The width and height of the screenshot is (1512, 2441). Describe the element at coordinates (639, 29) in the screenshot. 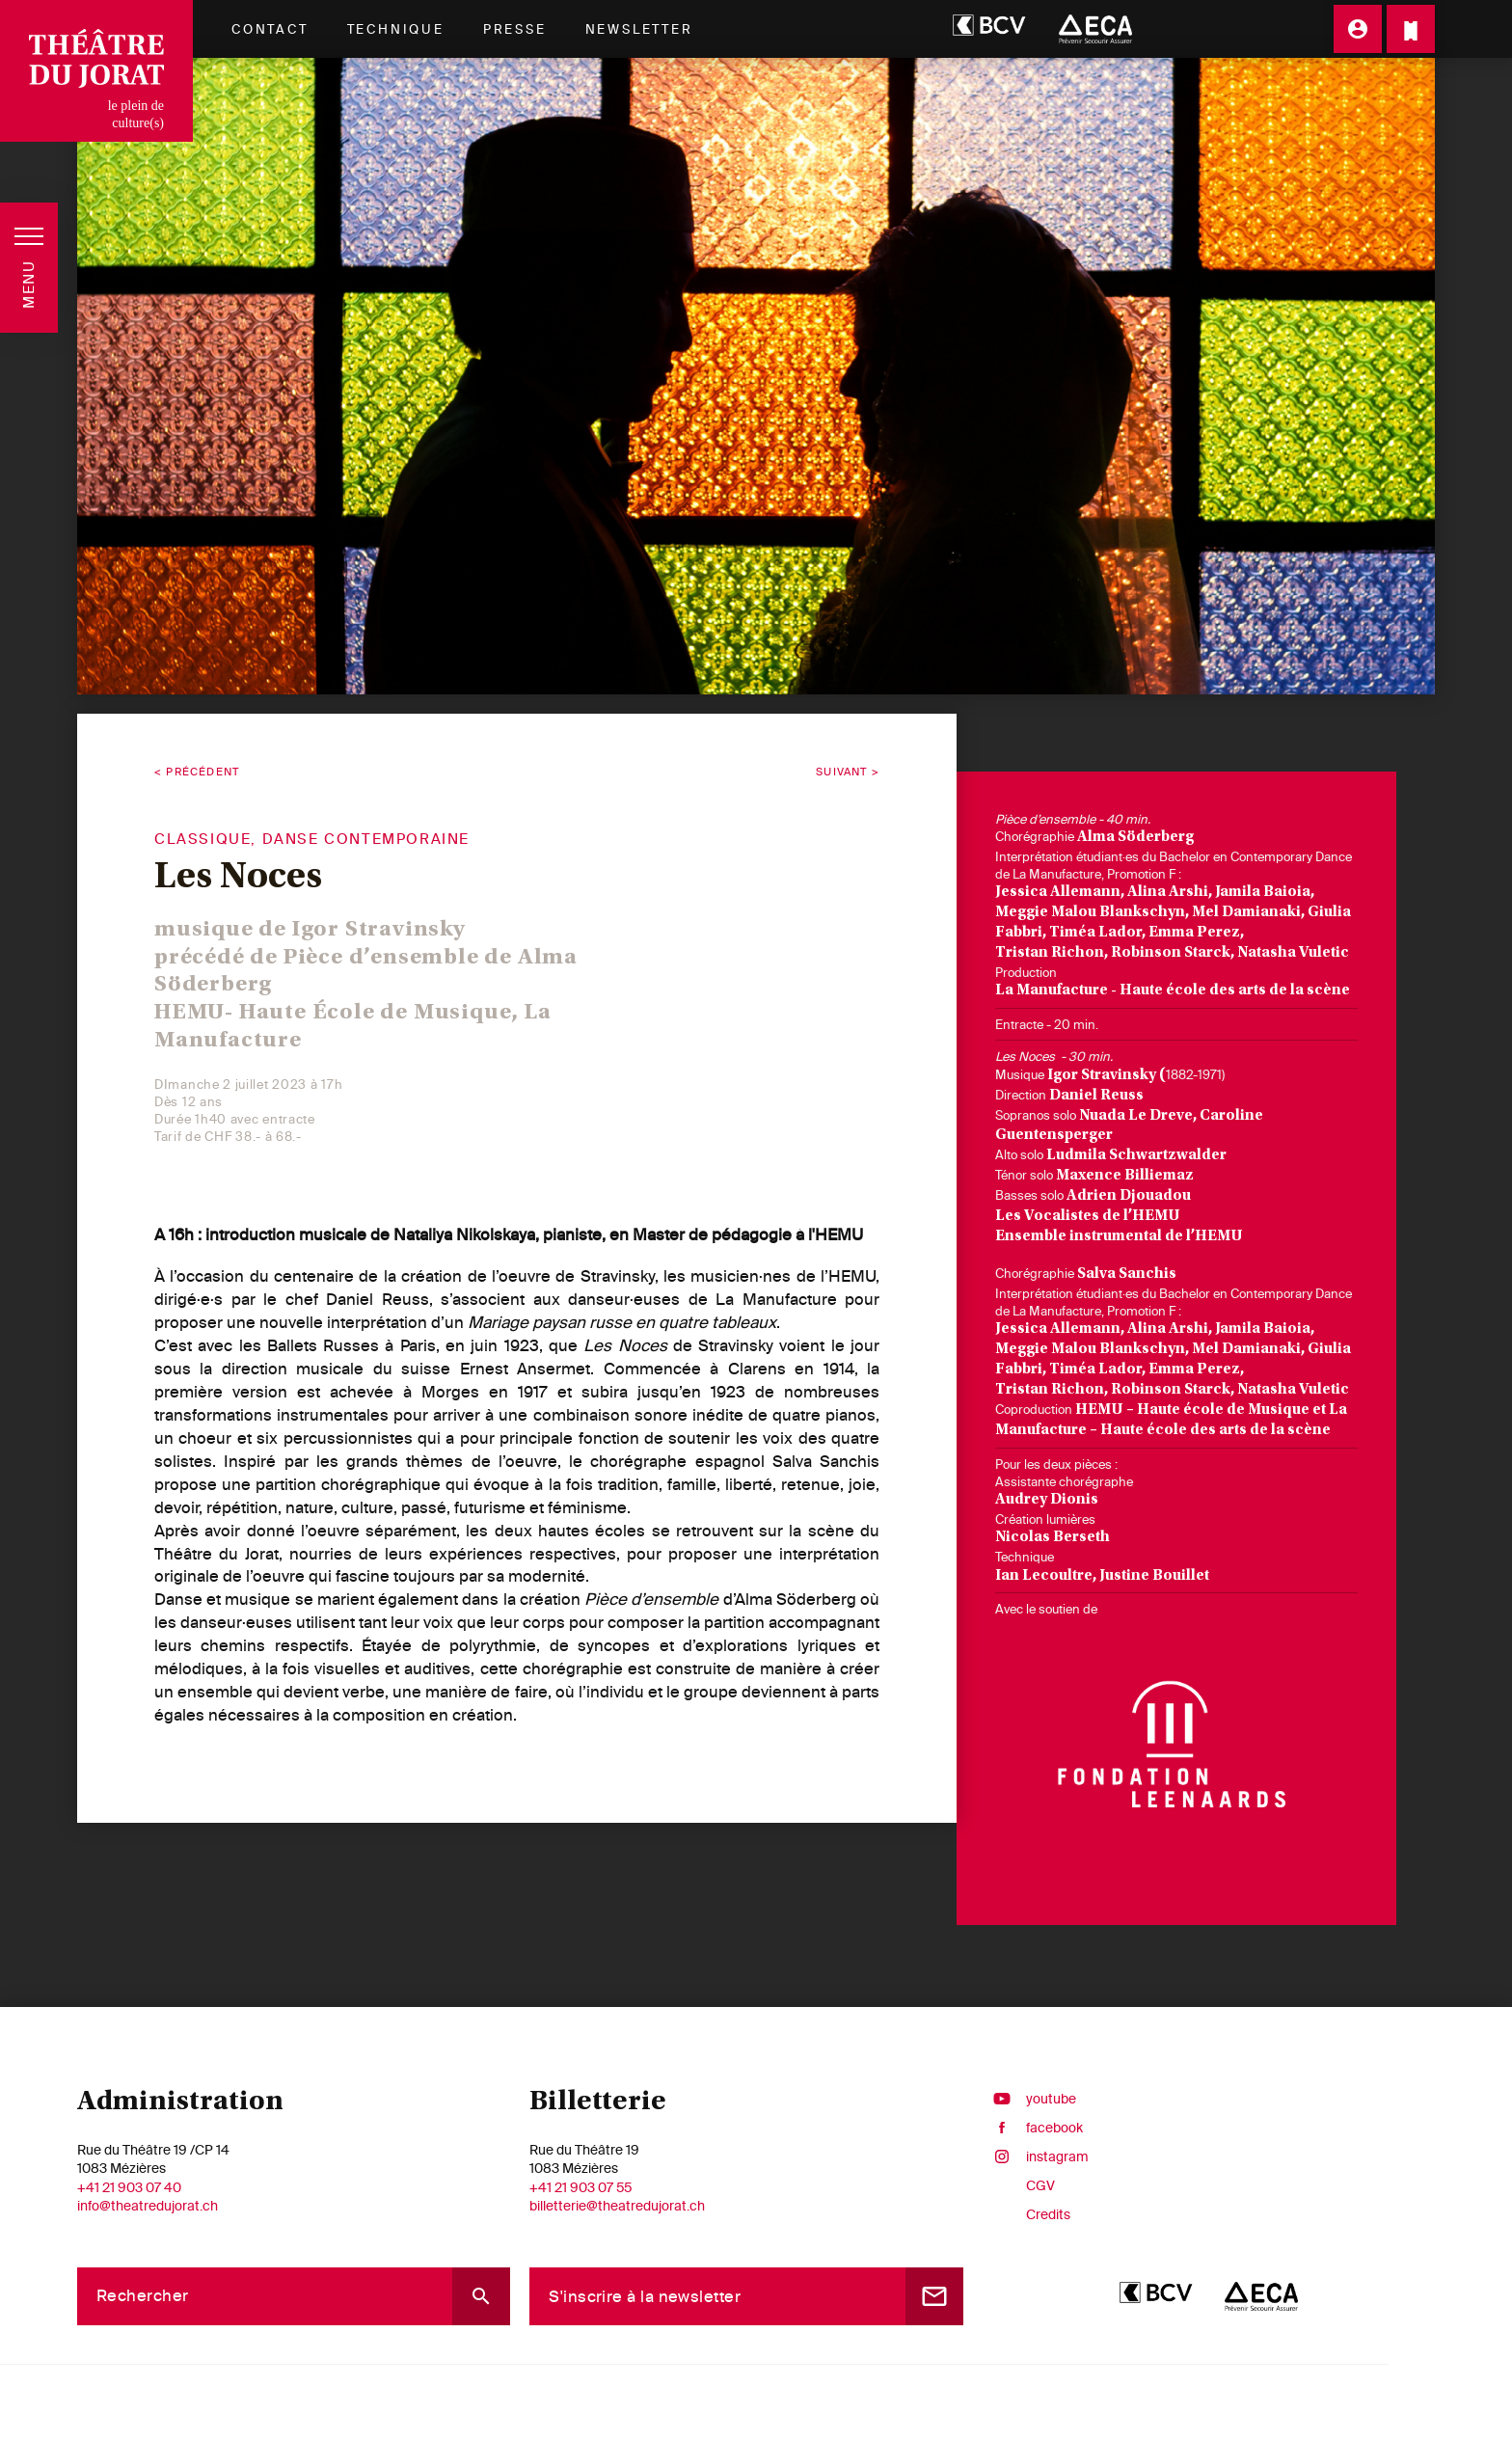

I see `Newsletter` at that location.